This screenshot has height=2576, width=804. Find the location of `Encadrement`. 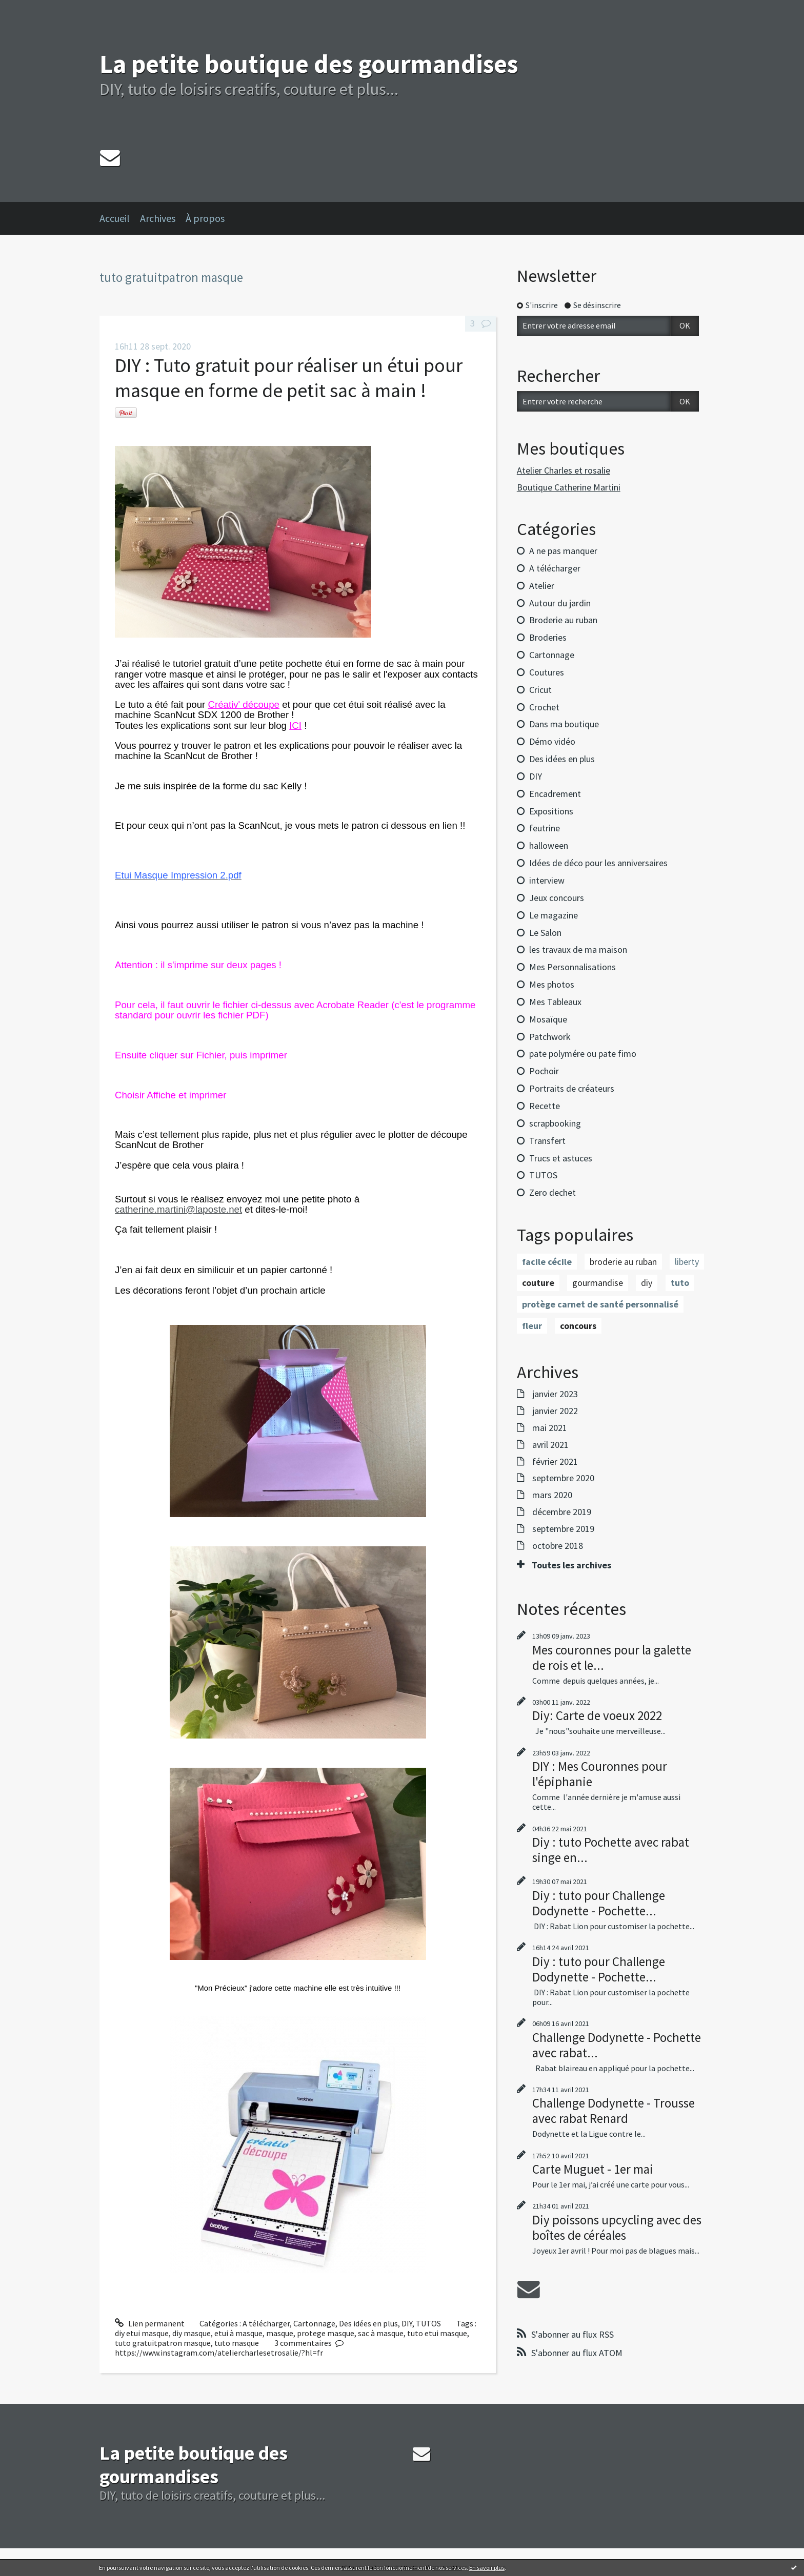

Encadrement is located at coordinates (555, 794).